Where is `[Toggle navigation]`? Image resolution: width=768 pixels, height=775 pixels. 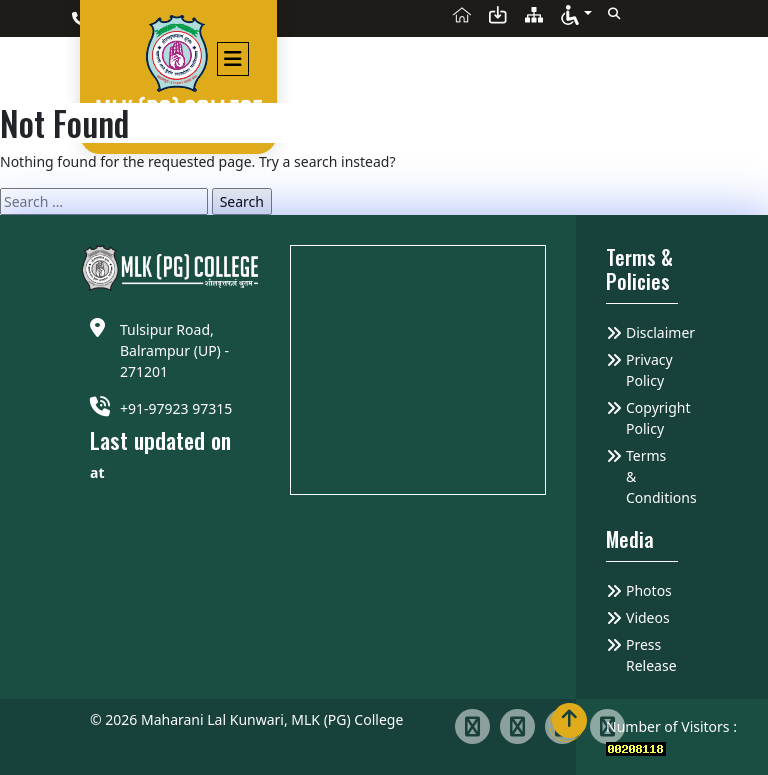 [Toggle navigation] is located at coordinates (232, 57).